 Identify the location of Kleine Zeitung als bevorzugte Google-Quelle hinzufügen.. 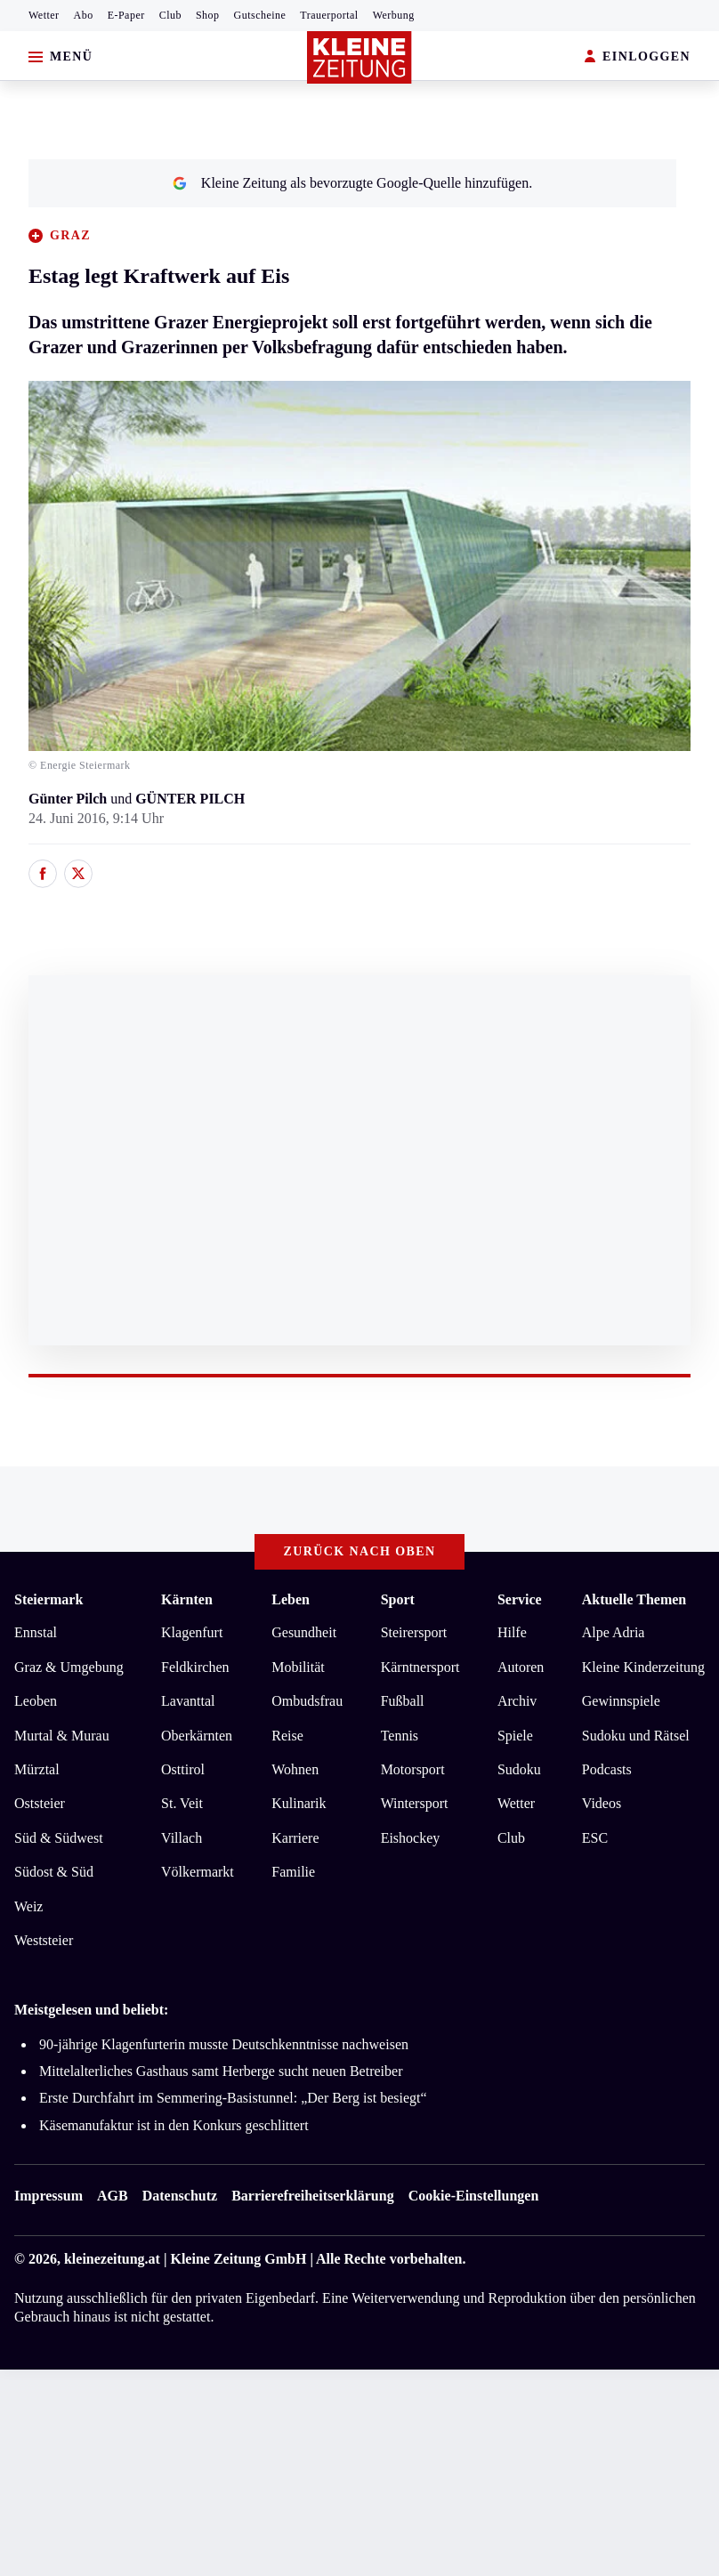
(352, 182).